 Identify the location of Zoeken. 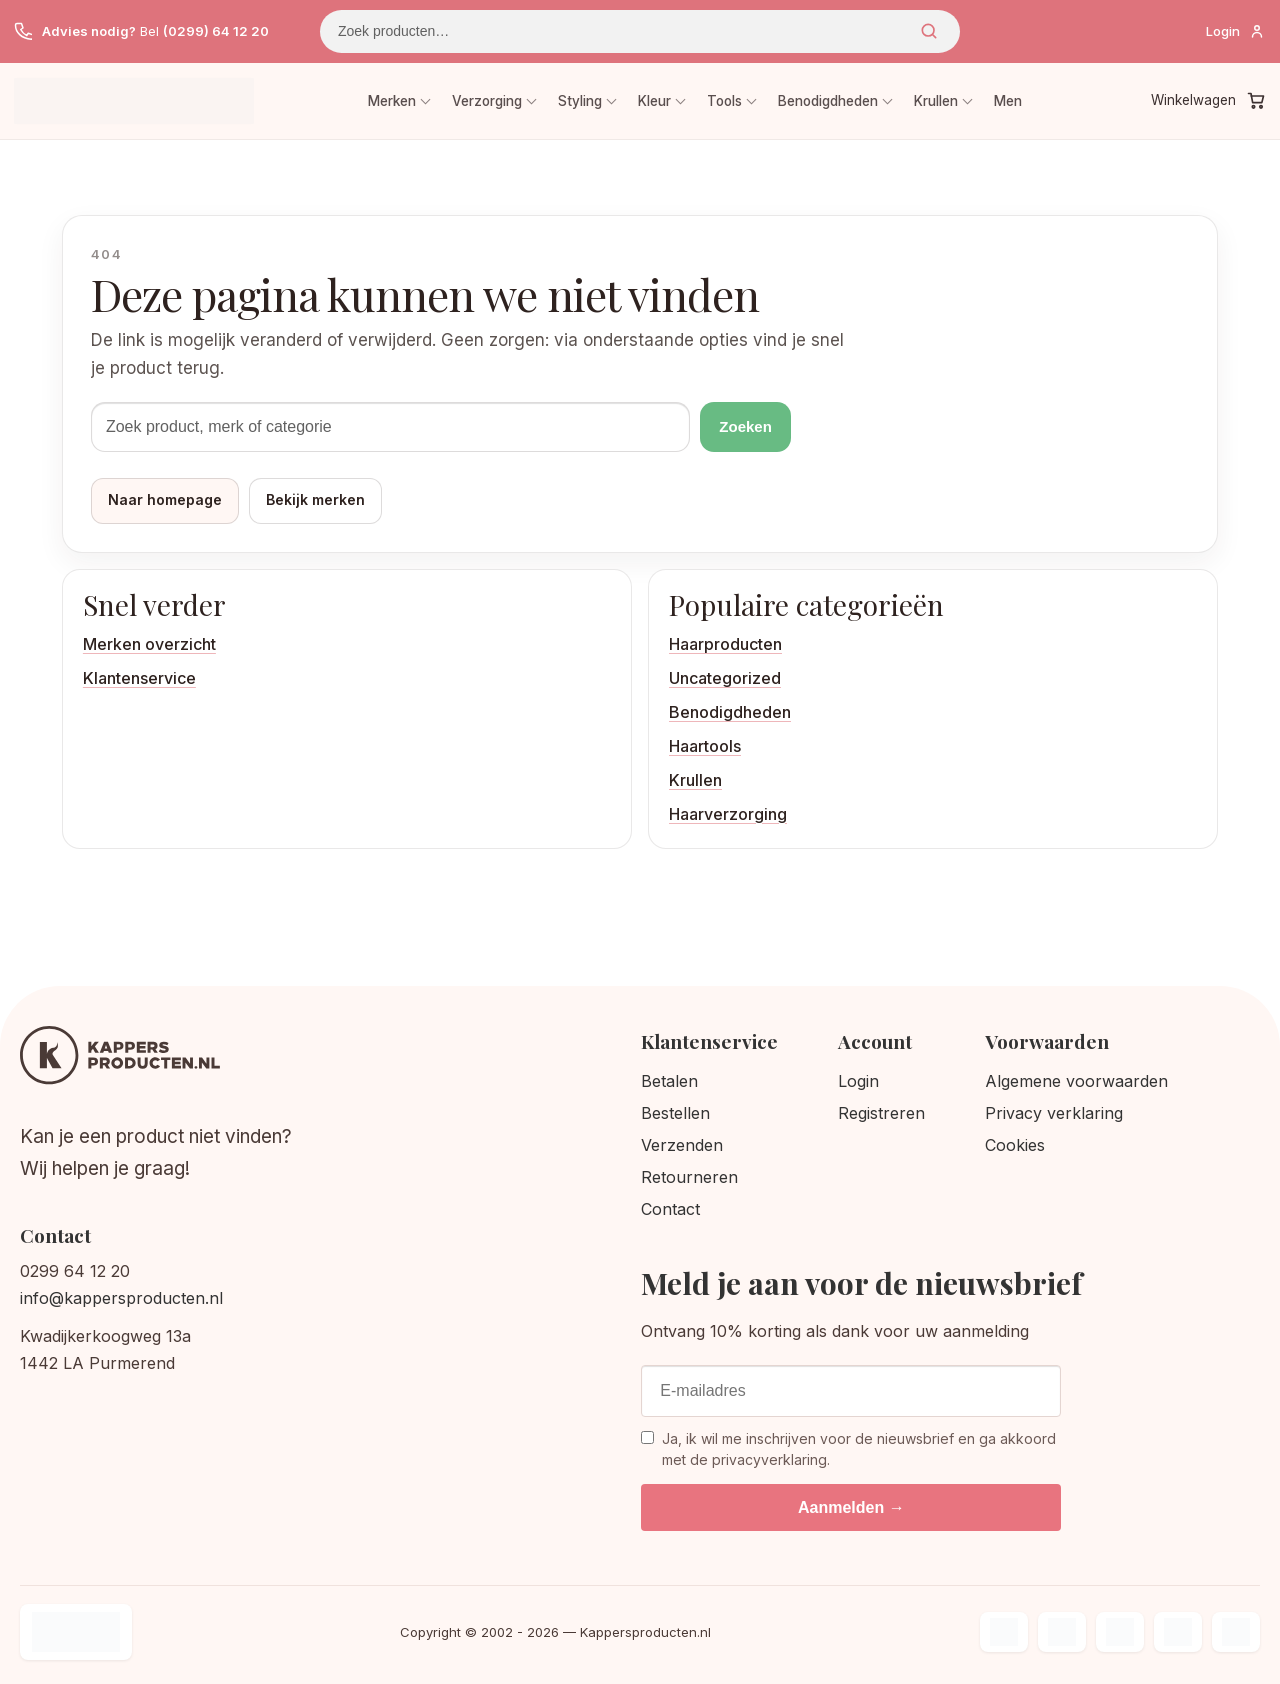
(929, 31).